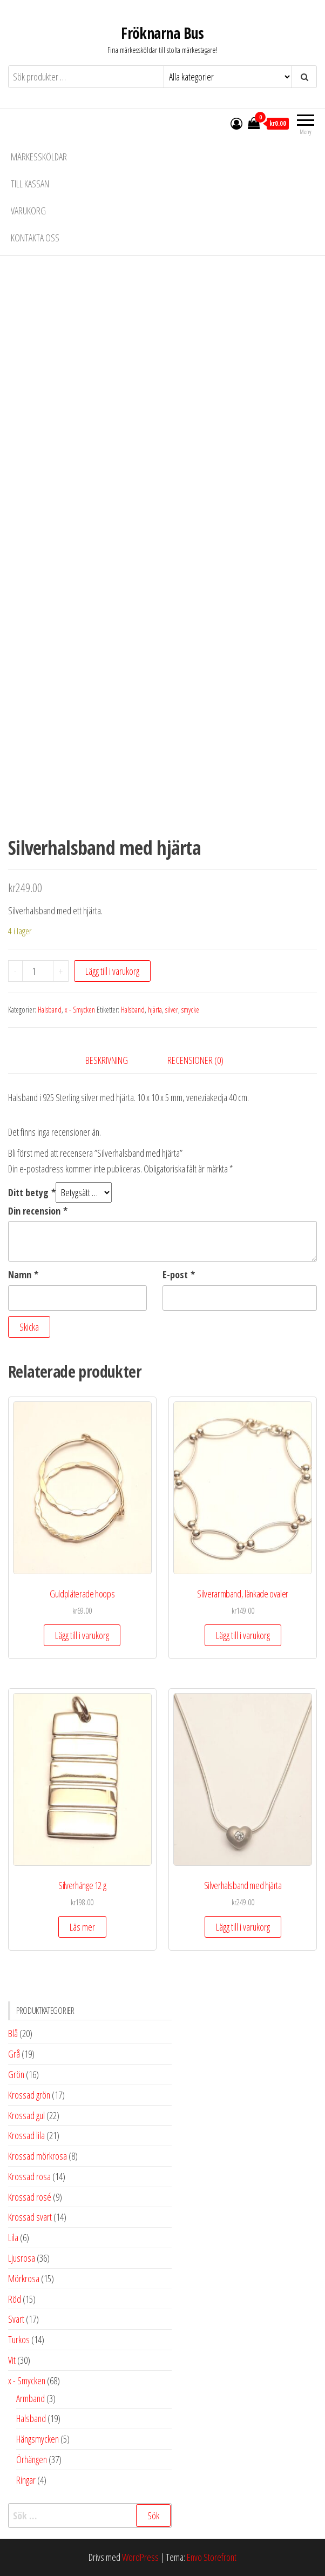 This screenshot has width=325, height=2576. Describe the element at coordinates (13, 2033) in the screenshot. I see `Blå` at that location.